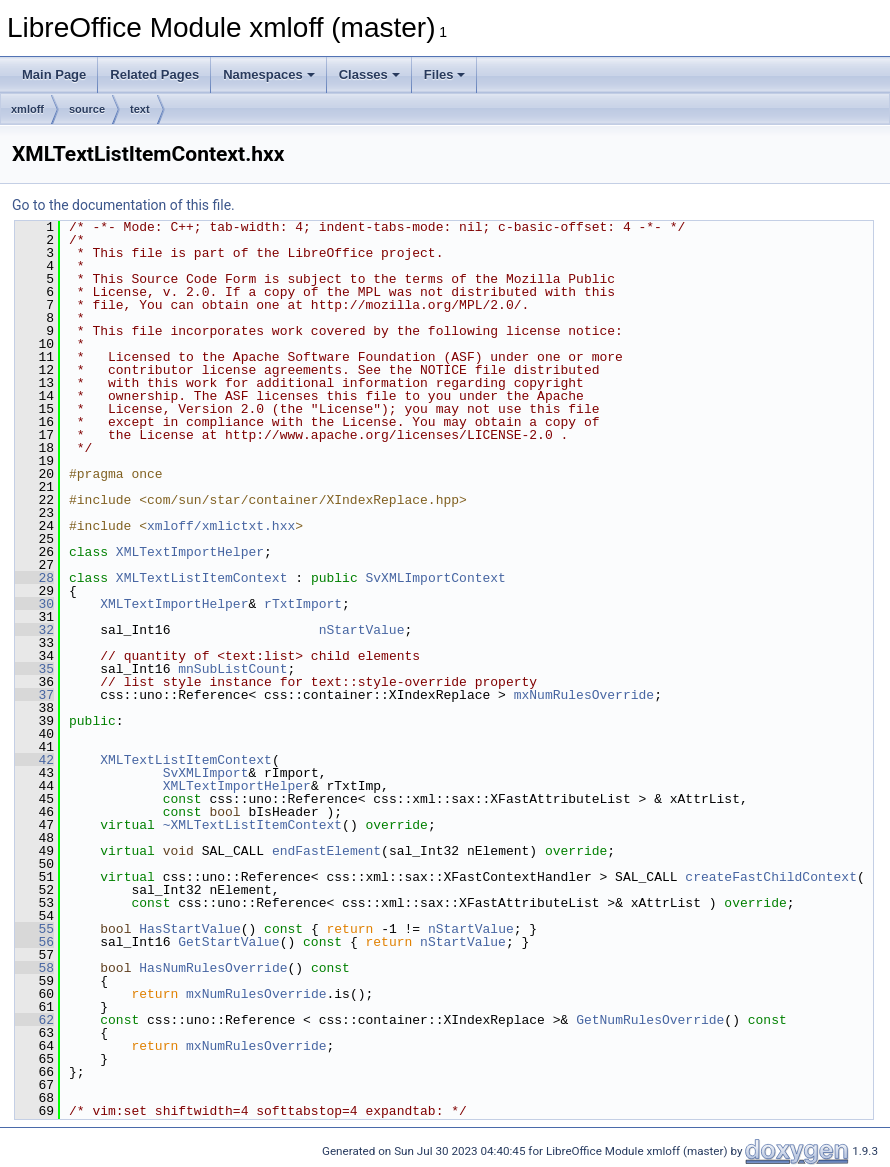  Describe the element at coordinates (140, 109) in the screenshot. I see `text` at that location.